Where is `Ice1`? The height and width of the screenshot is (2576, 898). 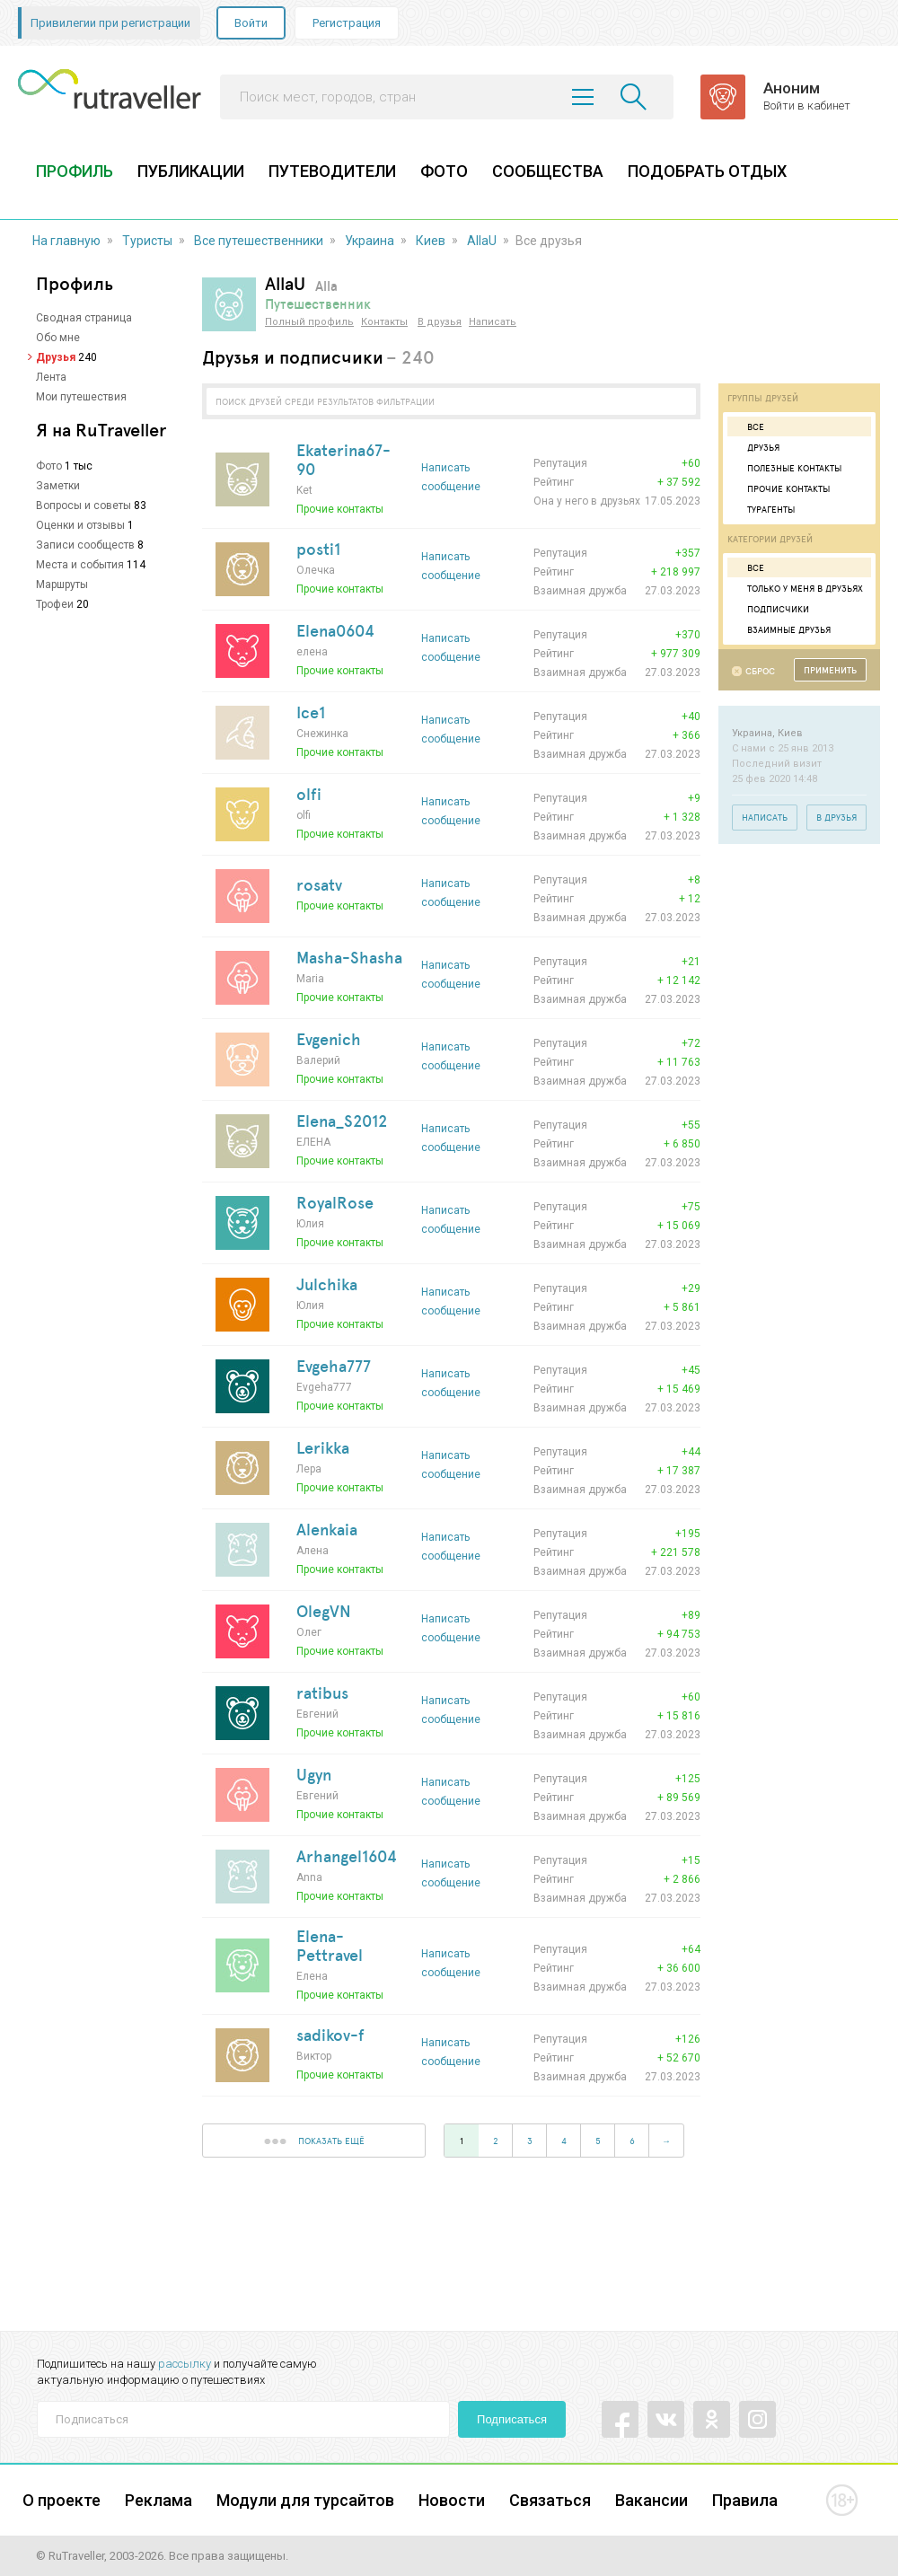 Ice1 is located at coordinates (310, 712).